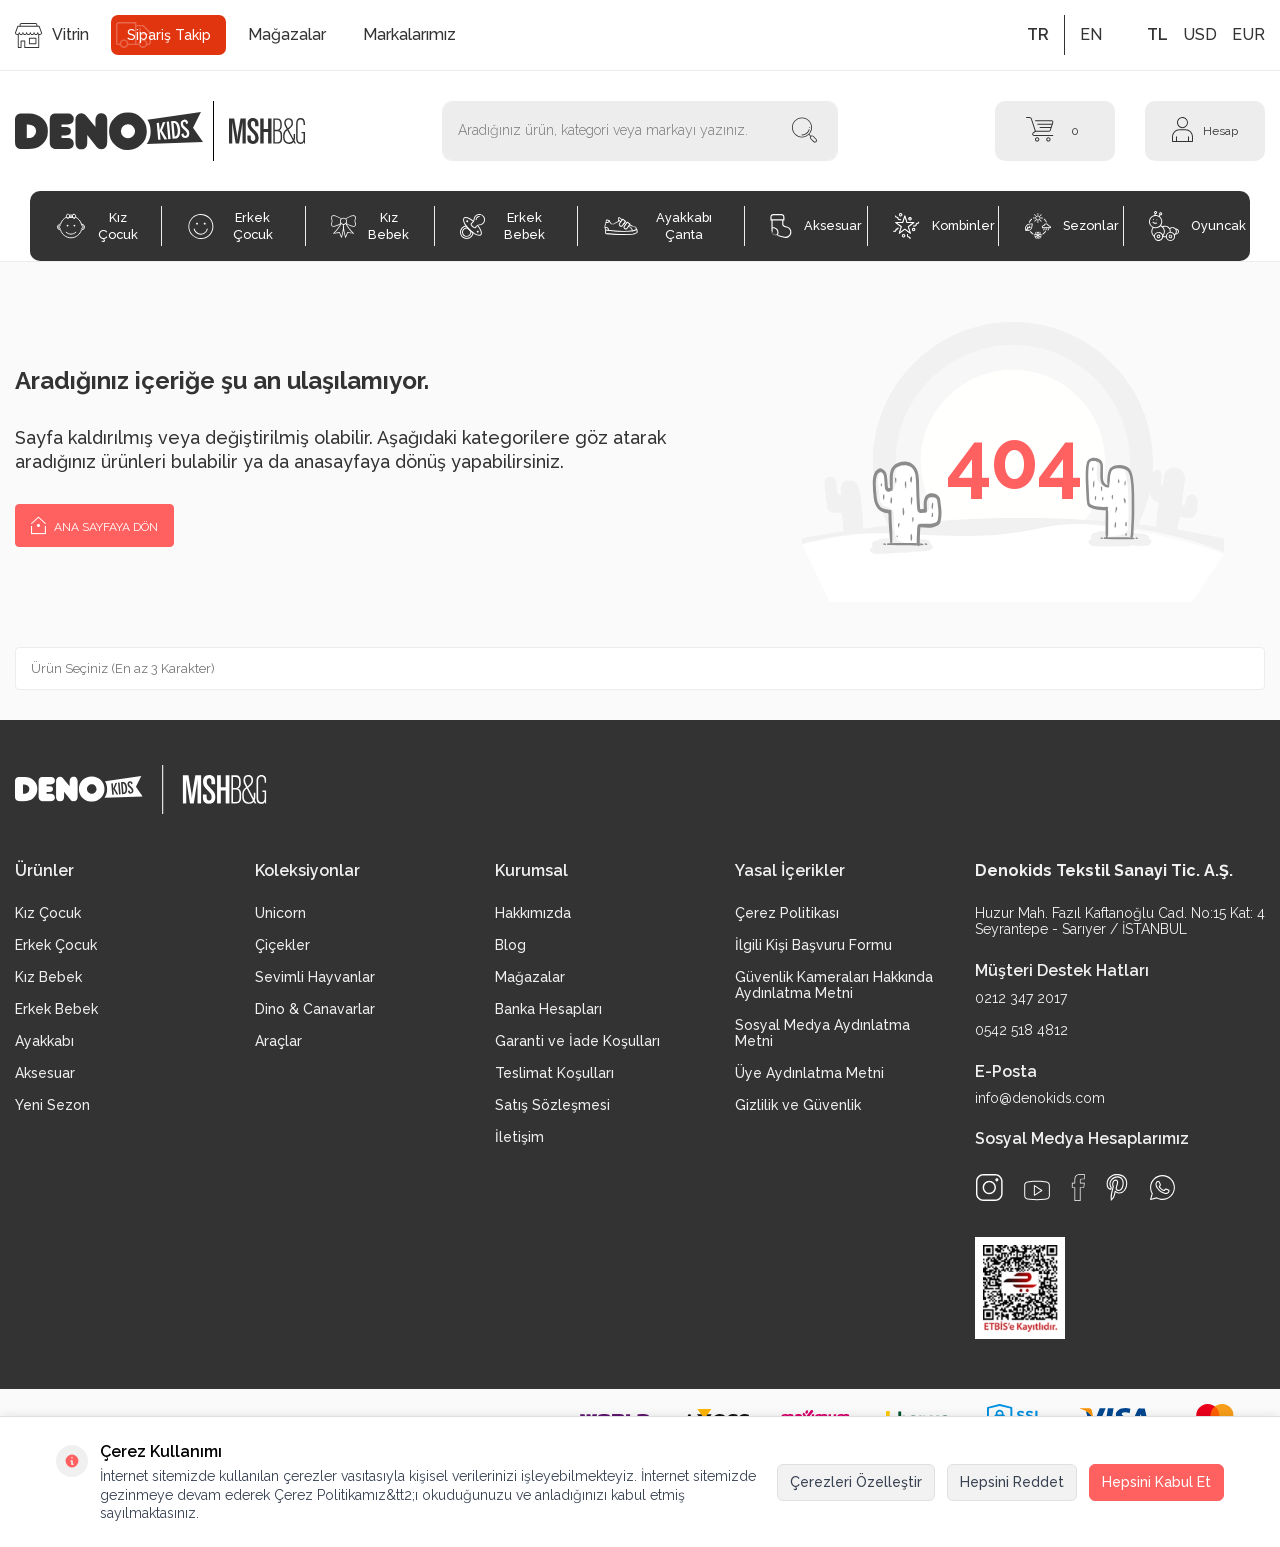 This screenshot has width=1280, height=1547. What do you see at coordinates (315, 1009) in the screenshot?
I see `Dino & Canavarlar` at bounding box center [315, 1009].